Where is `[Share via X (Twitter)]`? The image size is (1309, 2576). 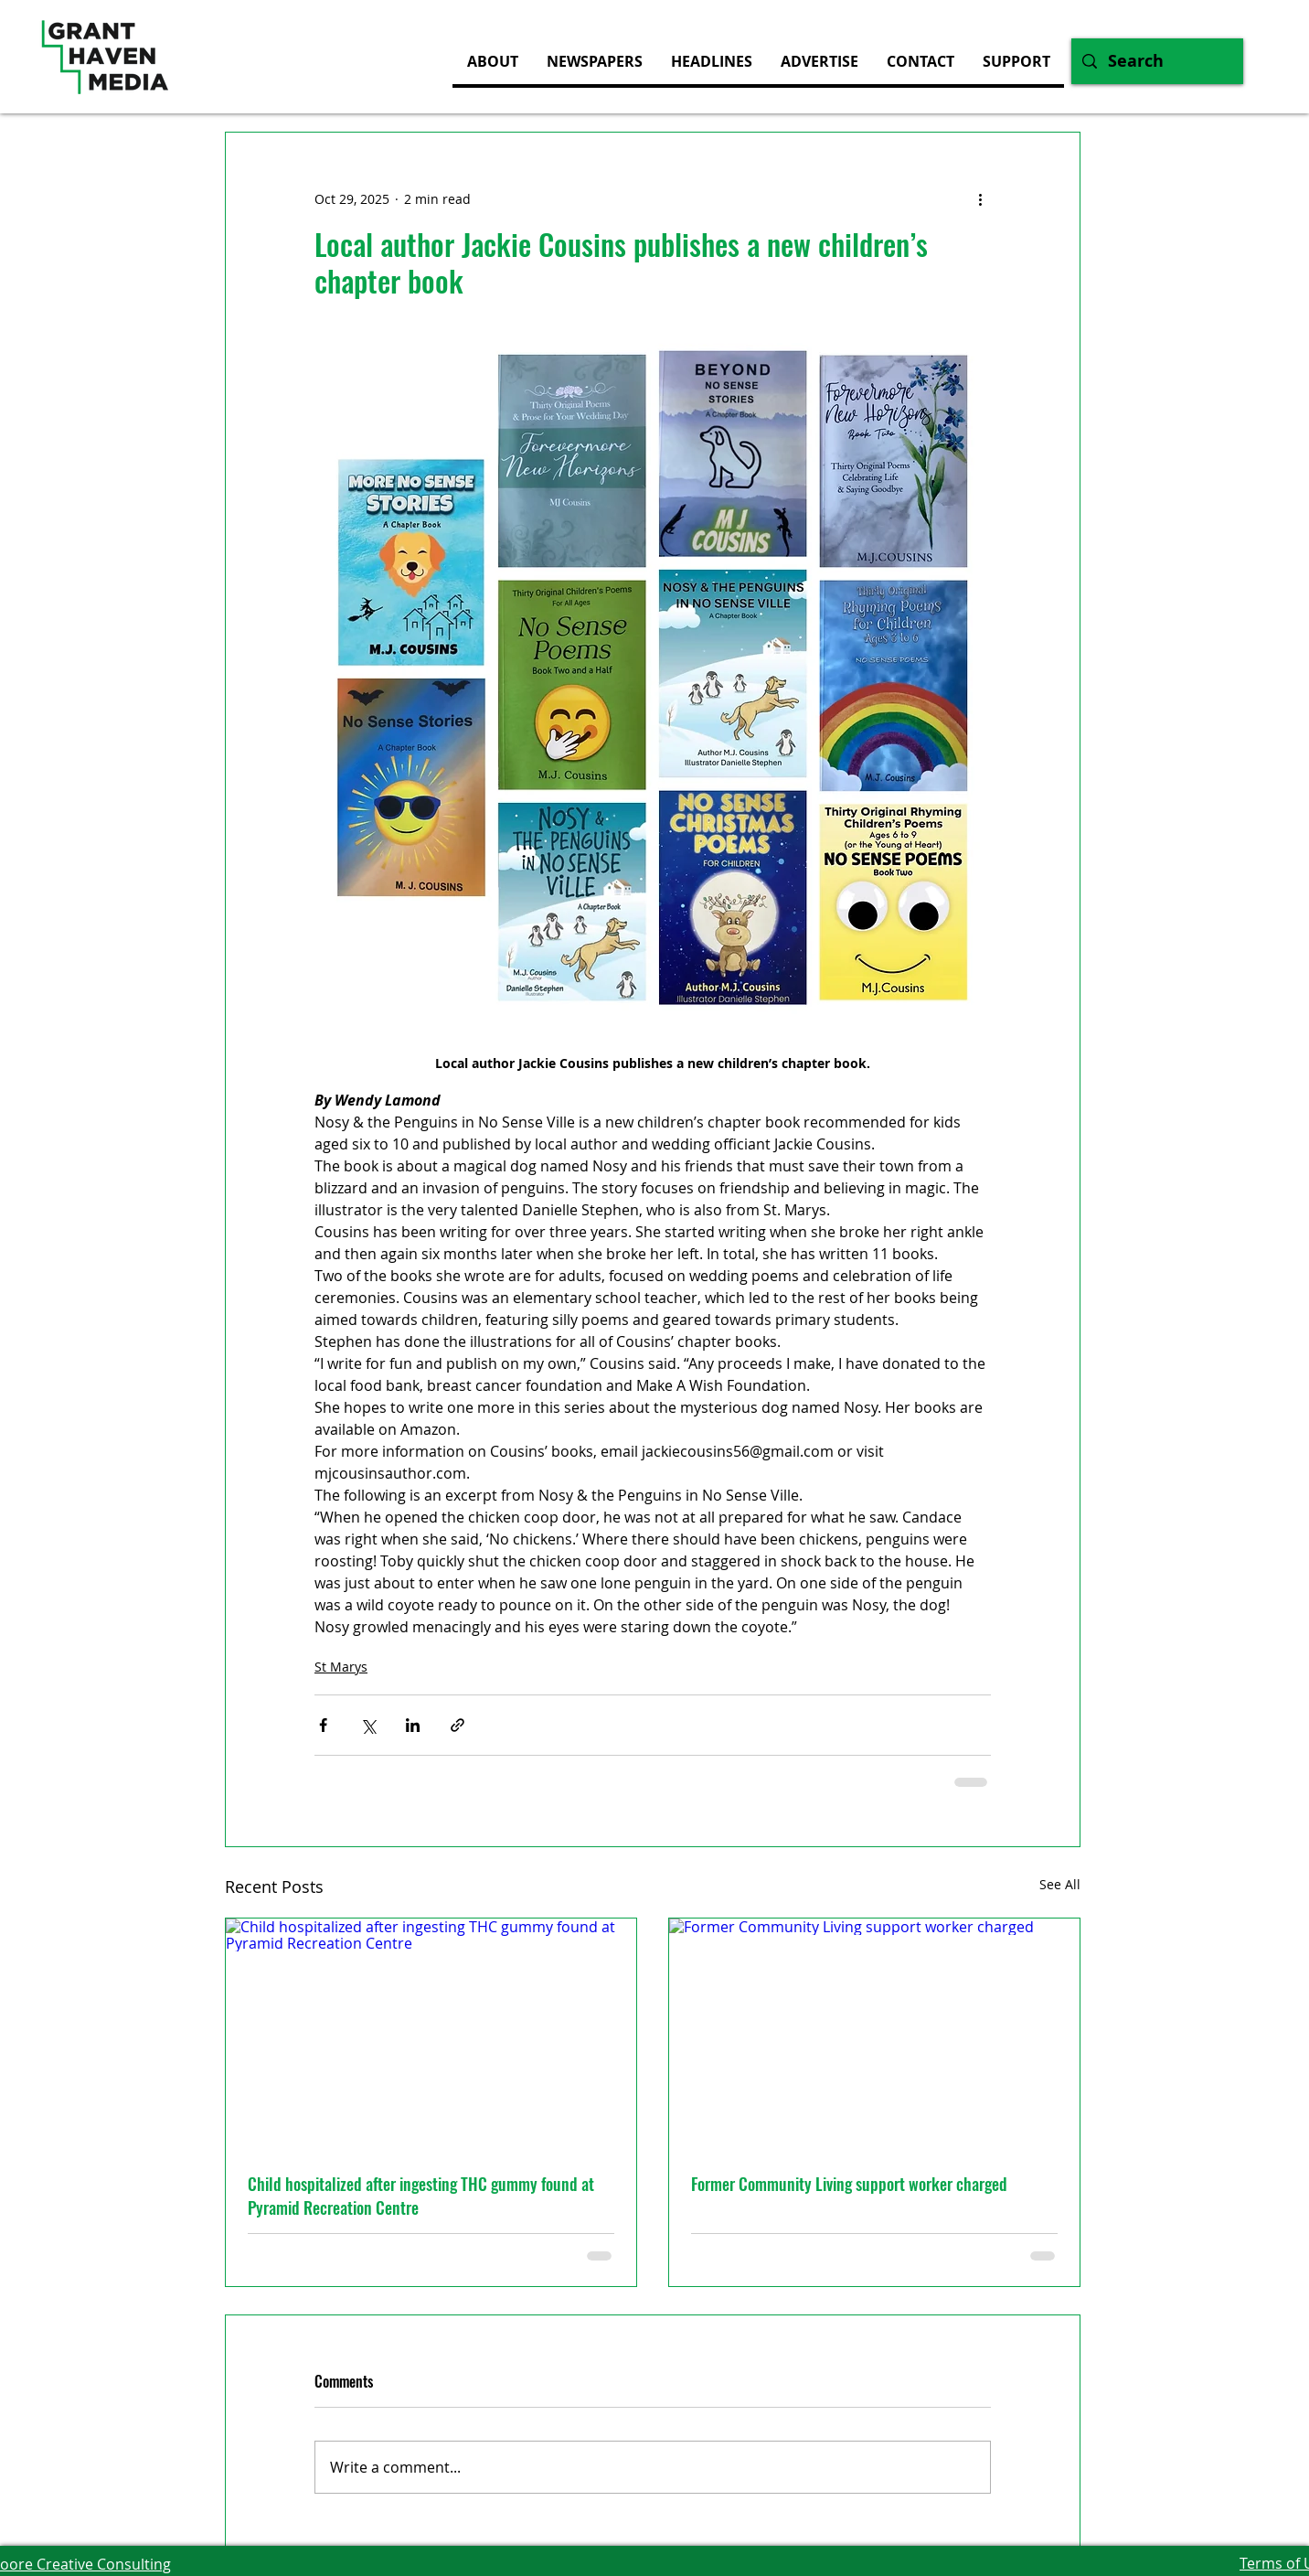
[Share via X (Twitter)] is located at coordinates (368, 1725).